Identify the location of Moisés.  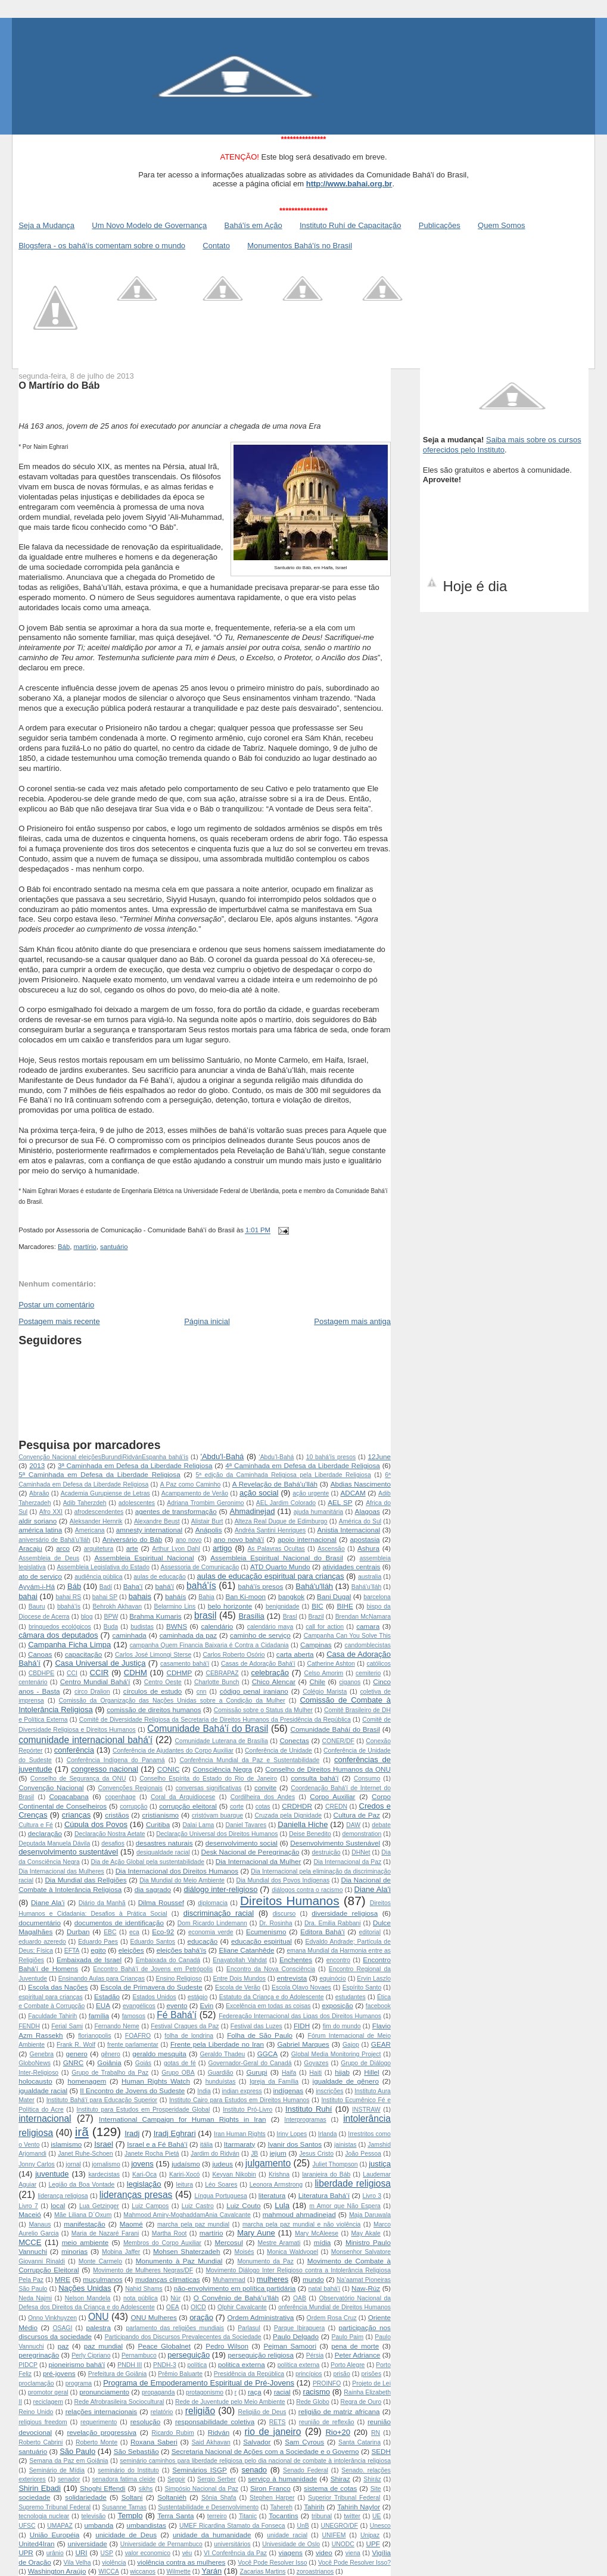
(244, 2252).